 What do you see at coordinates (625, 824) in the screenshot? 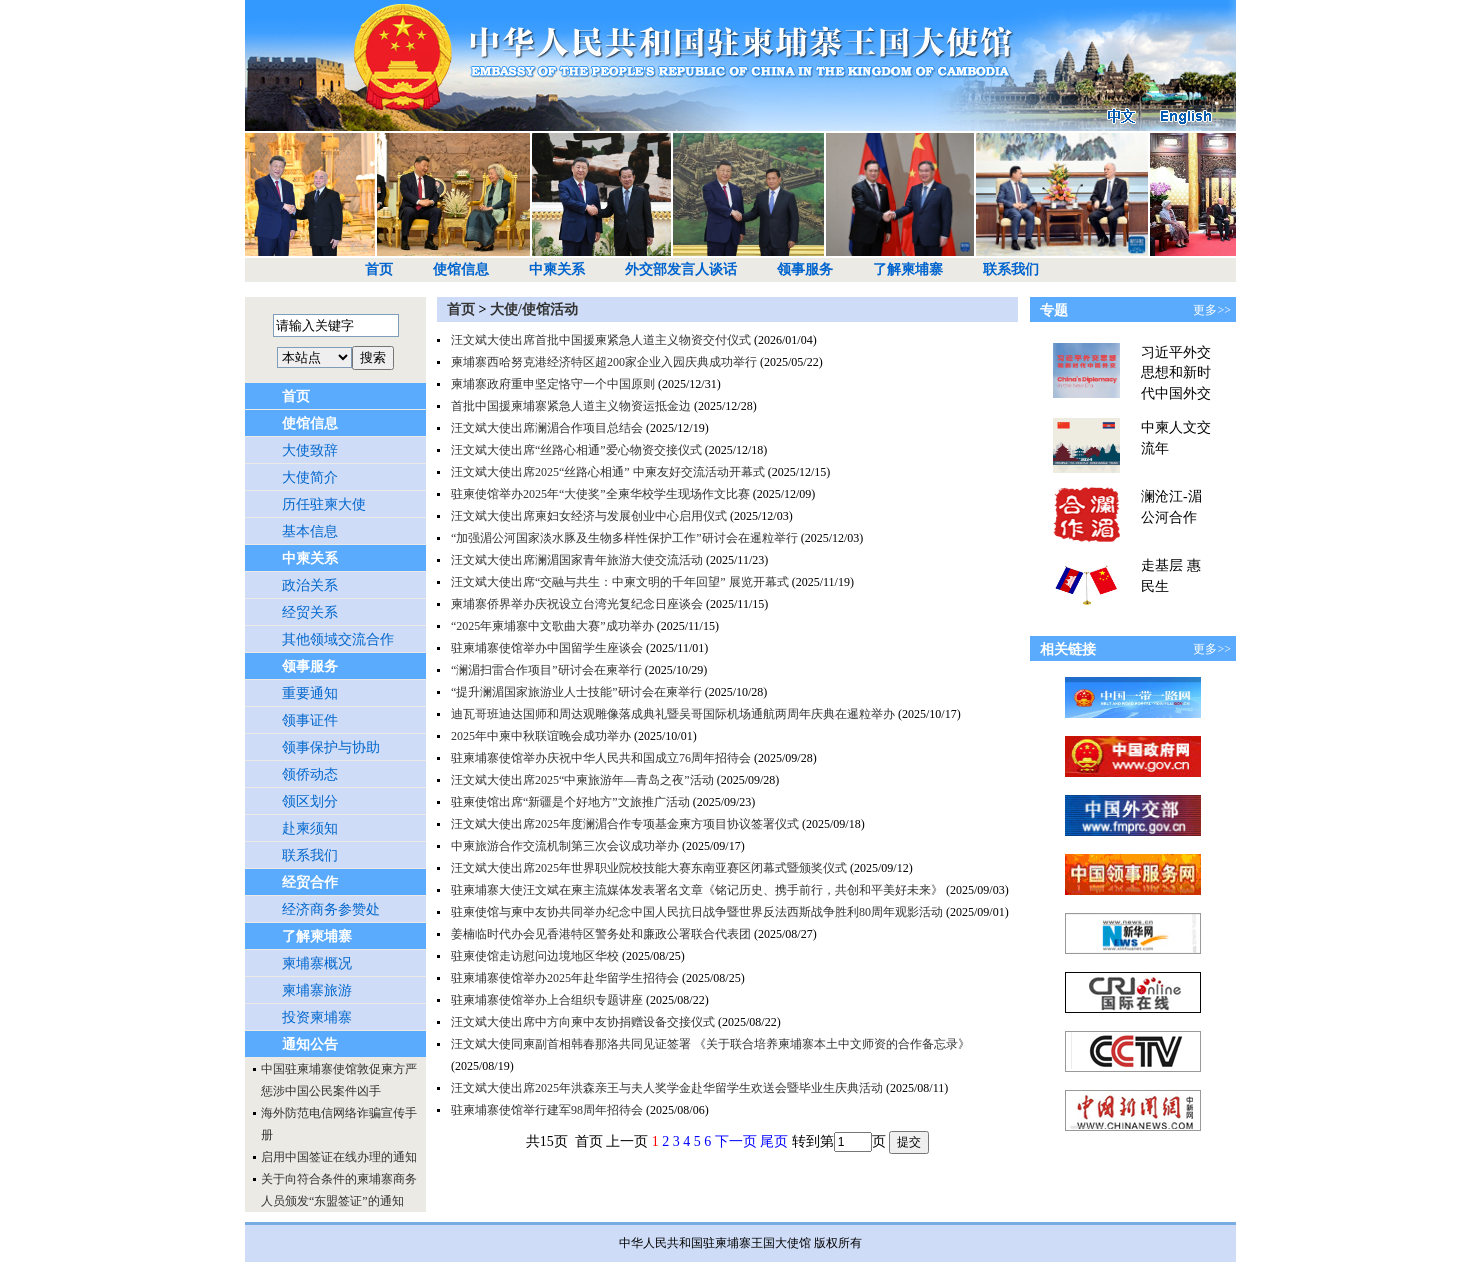
I see `汪文斌大使出席2025年度澜湄合作专项基金柬方项目协议签署仪式` at bounding box center [625, 824].